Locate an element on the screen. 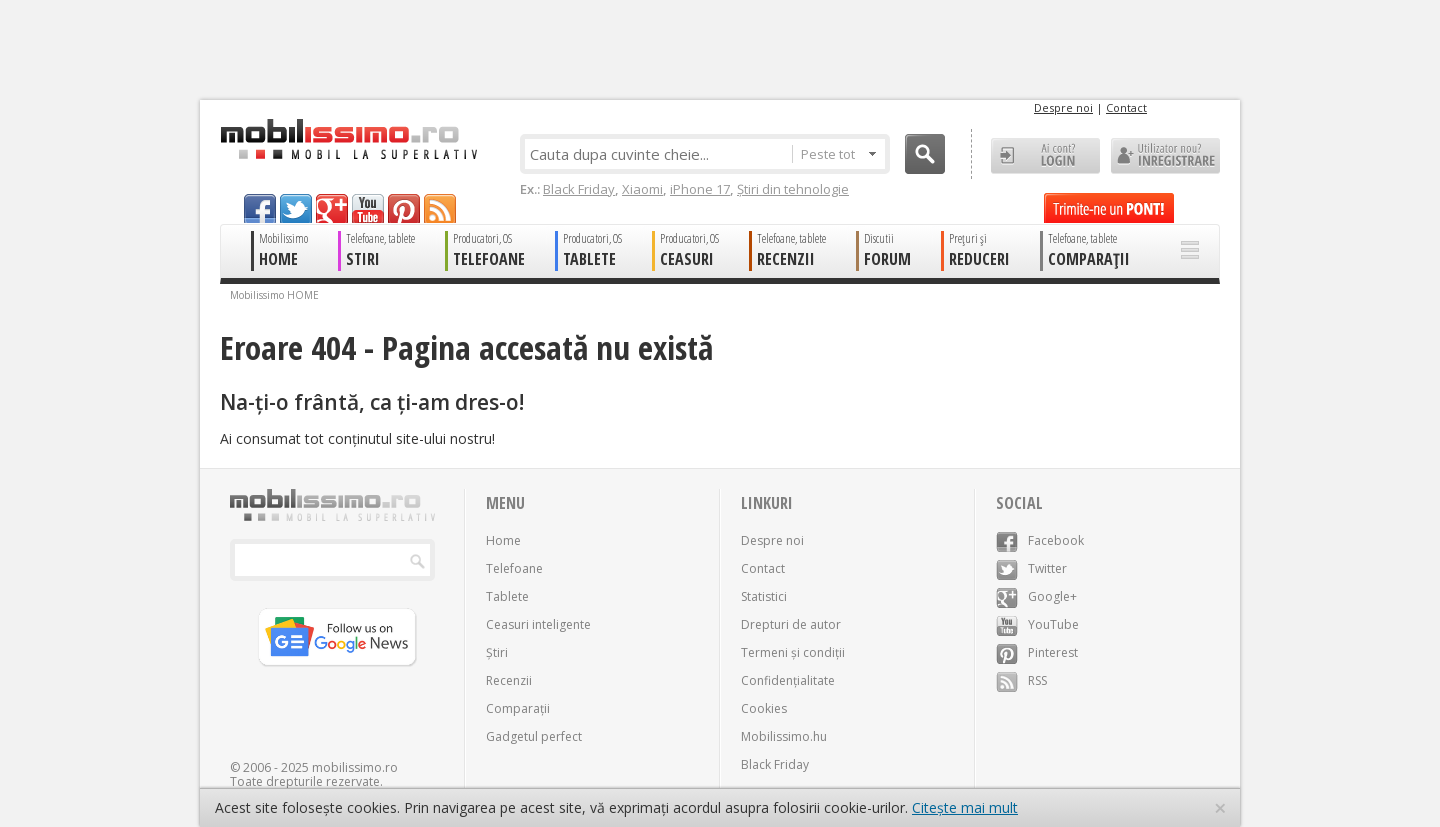  Citește mai mult is located at coordinates (965, 807).